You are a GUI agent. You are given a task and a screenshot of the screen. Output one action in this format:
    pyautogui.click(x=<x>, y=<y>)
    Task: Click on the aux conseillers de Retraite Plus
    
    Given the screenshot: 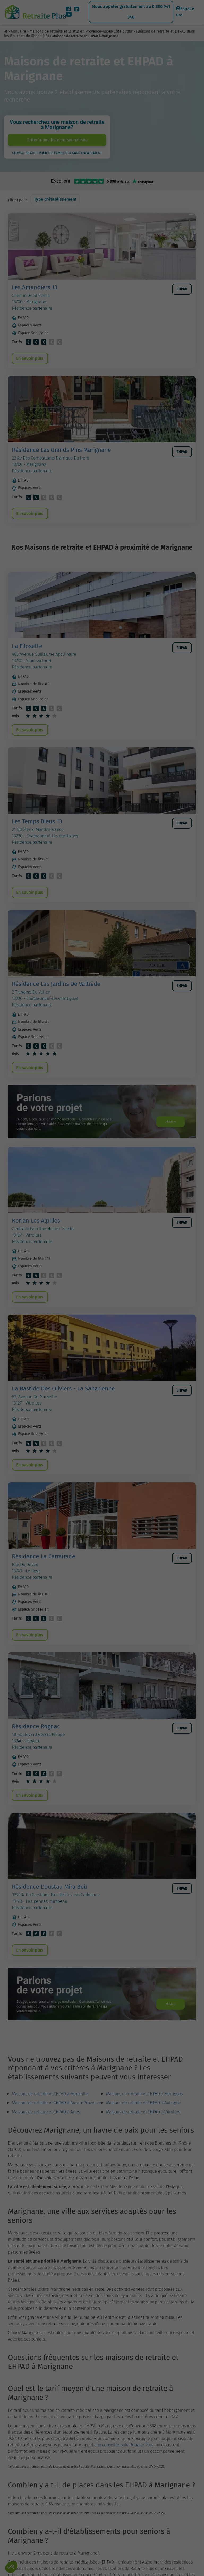 What is the action you would take?
    pyautogui.click(x=123, y=2471)
    